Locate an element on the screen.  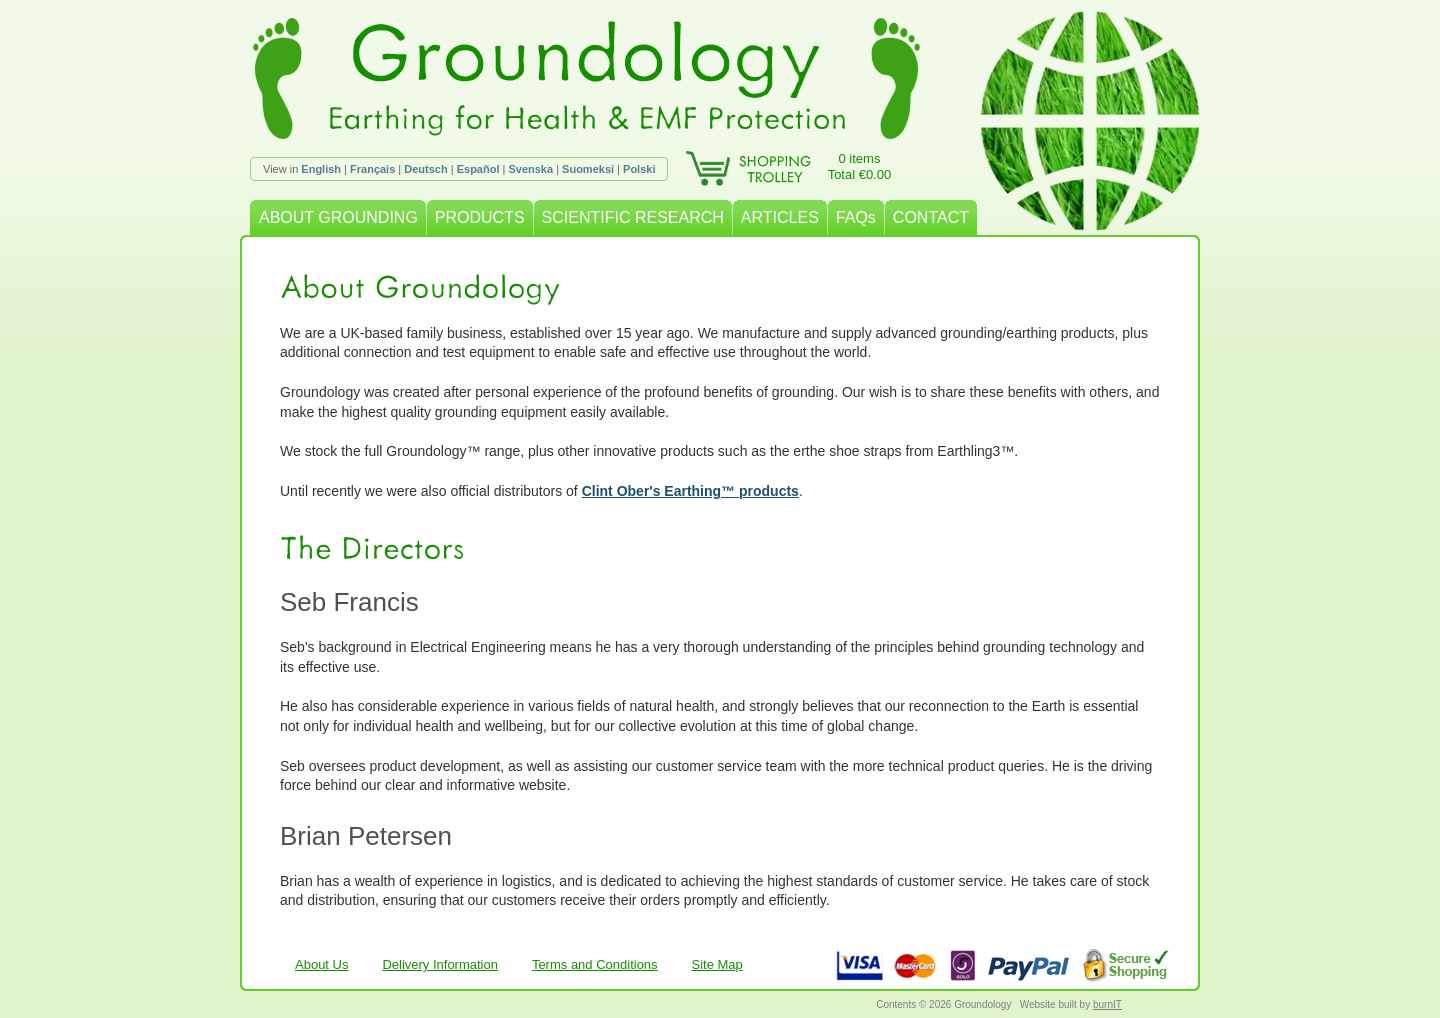
Deutsch is located at coordinates (425, 169).